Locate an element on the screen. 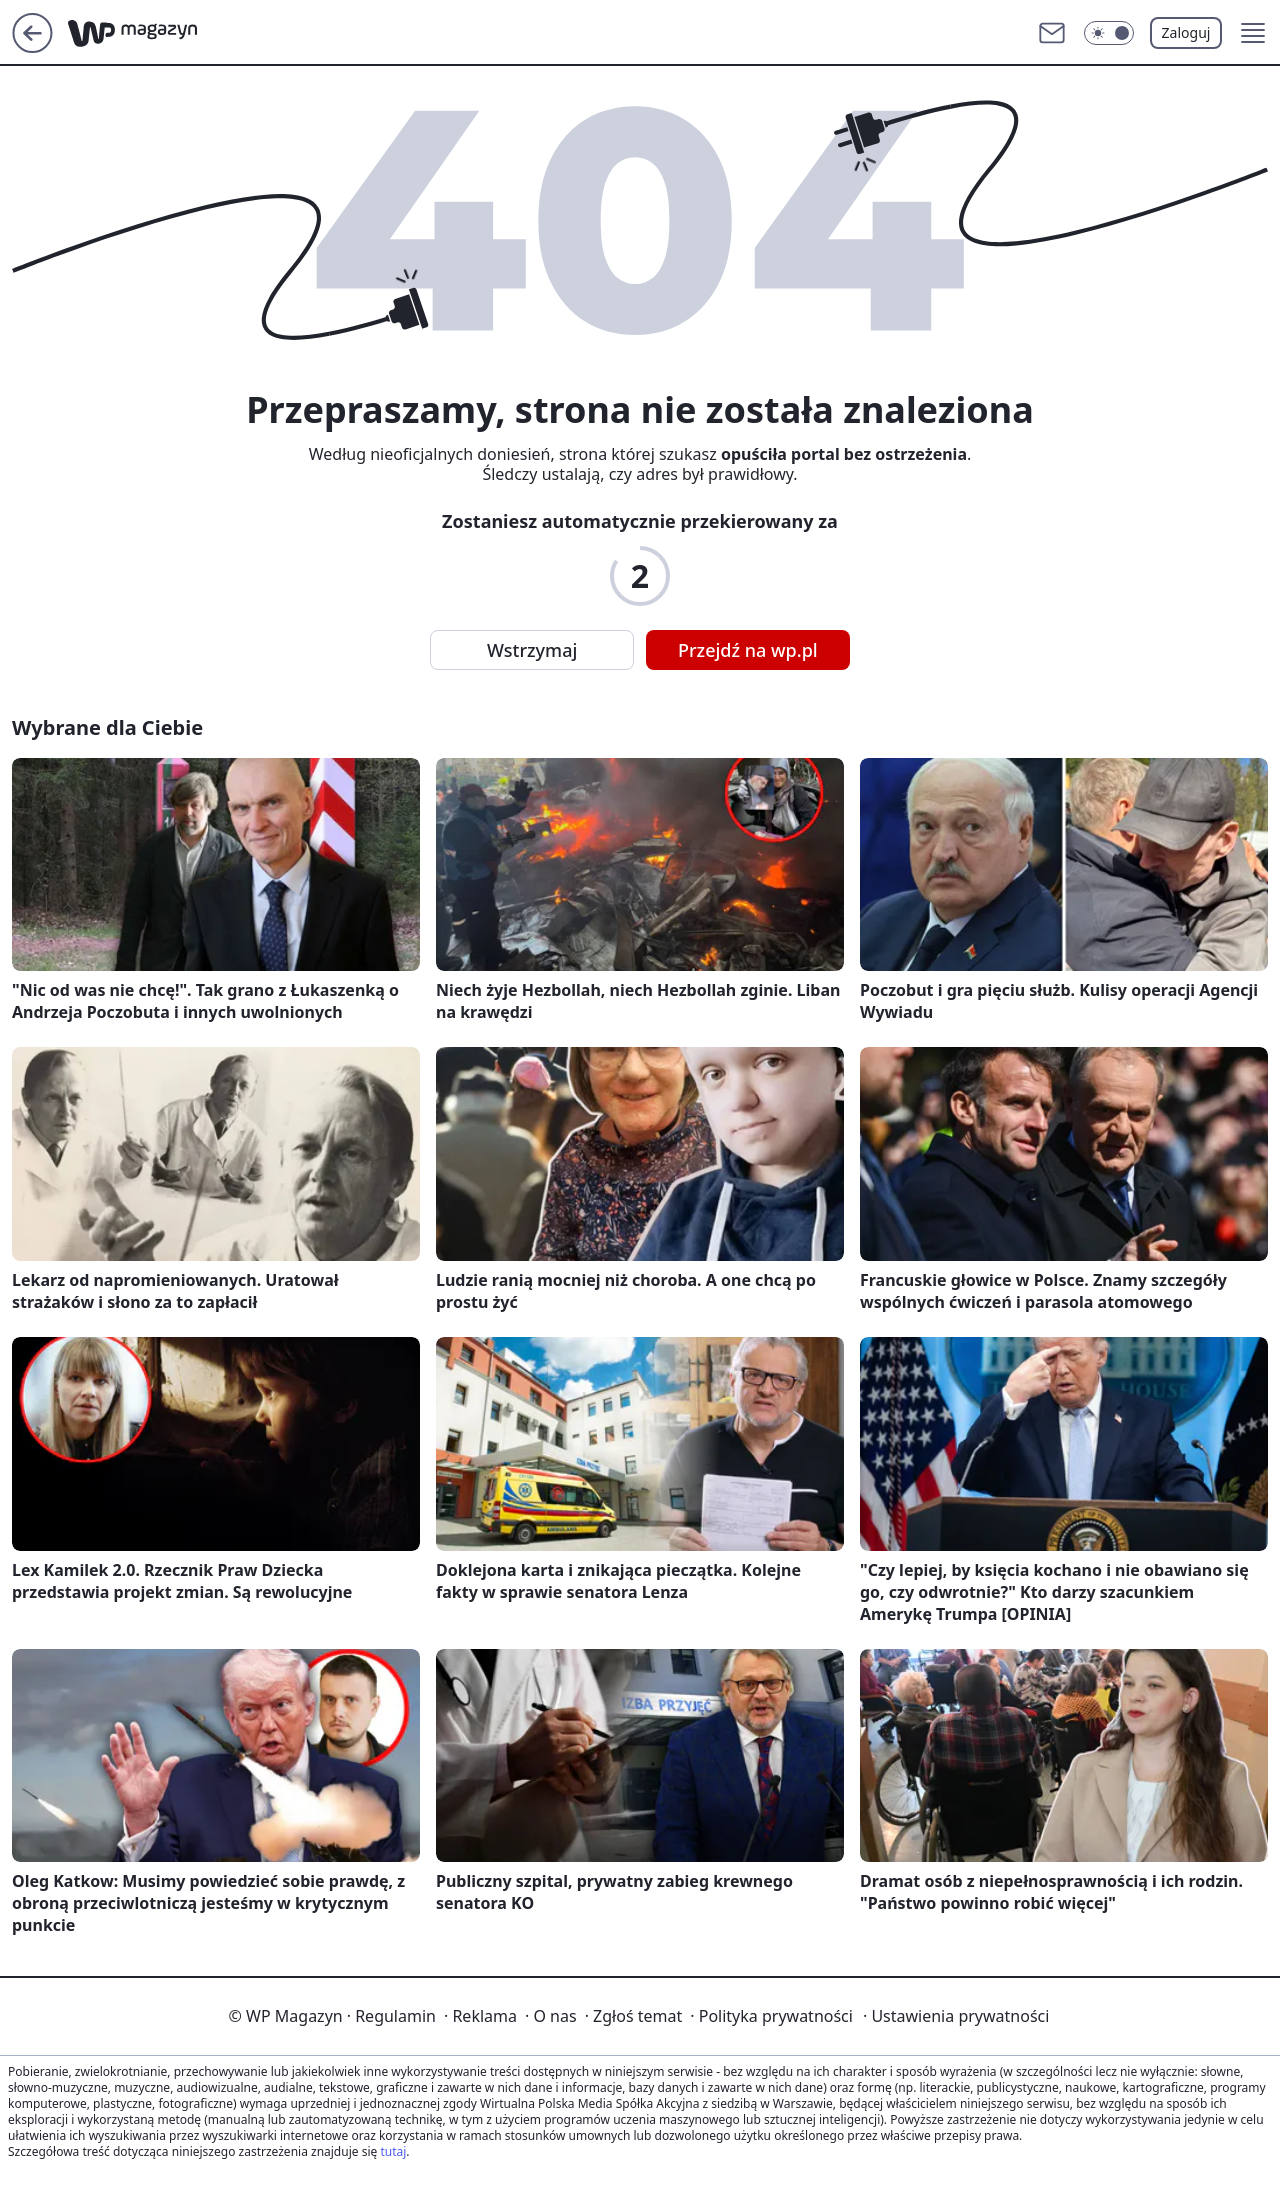 Image resolution: width=1280 pixels, height=2192 pixels. Przejdź na wp.pl is located at coordinates (748, 650).